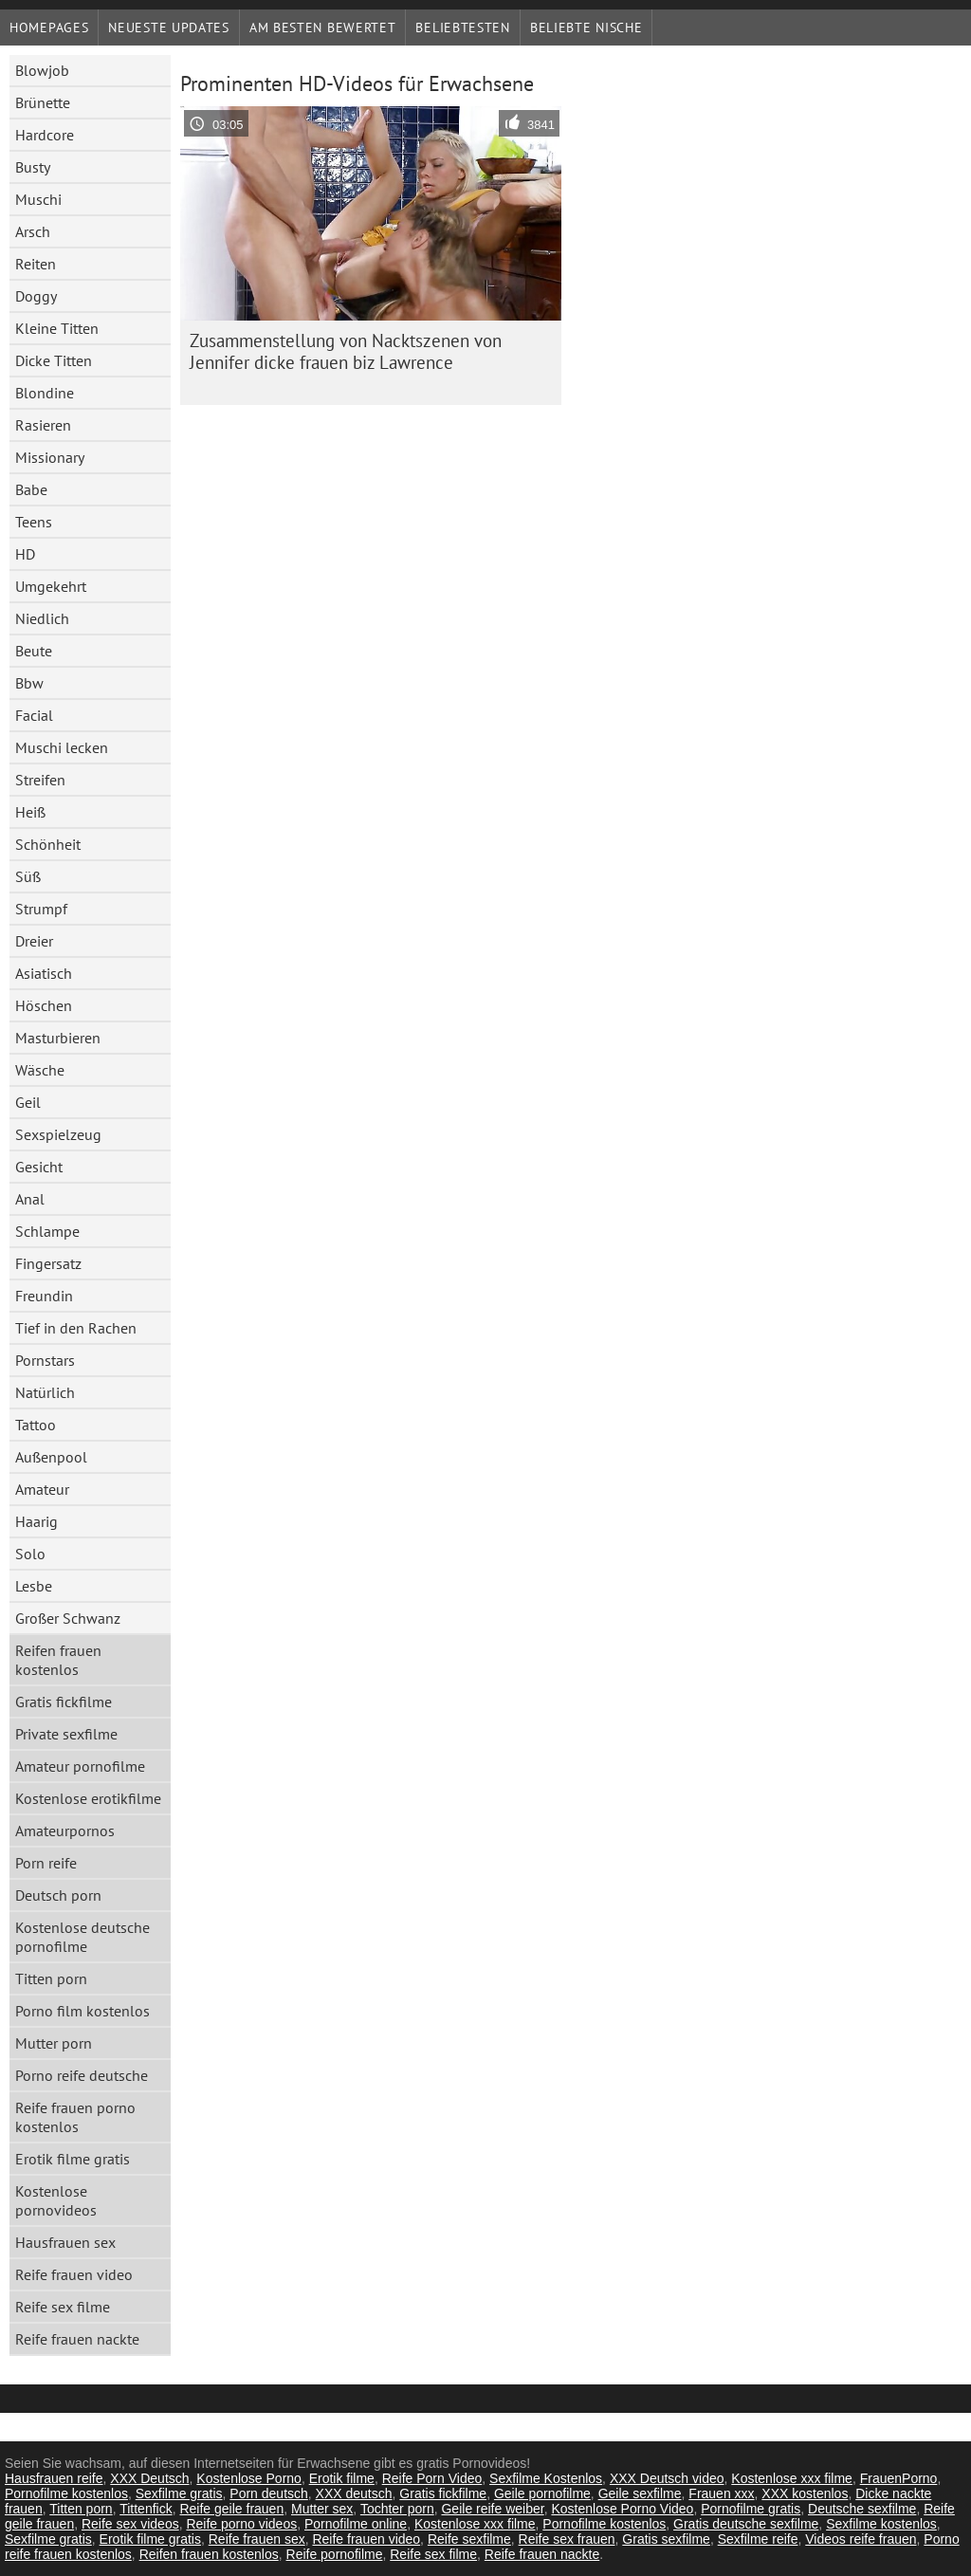 The height and width of the screenshot is (2576, 971). What do you see at coordinates (44, 134) in the screenshot?
I see `Hardcore` at bounding box center [44, 134].